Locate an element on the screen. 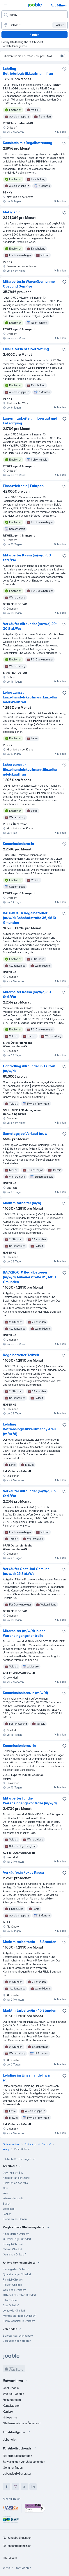  Filialleiter:in Stellvertretung is located at coordinates (26, 349).